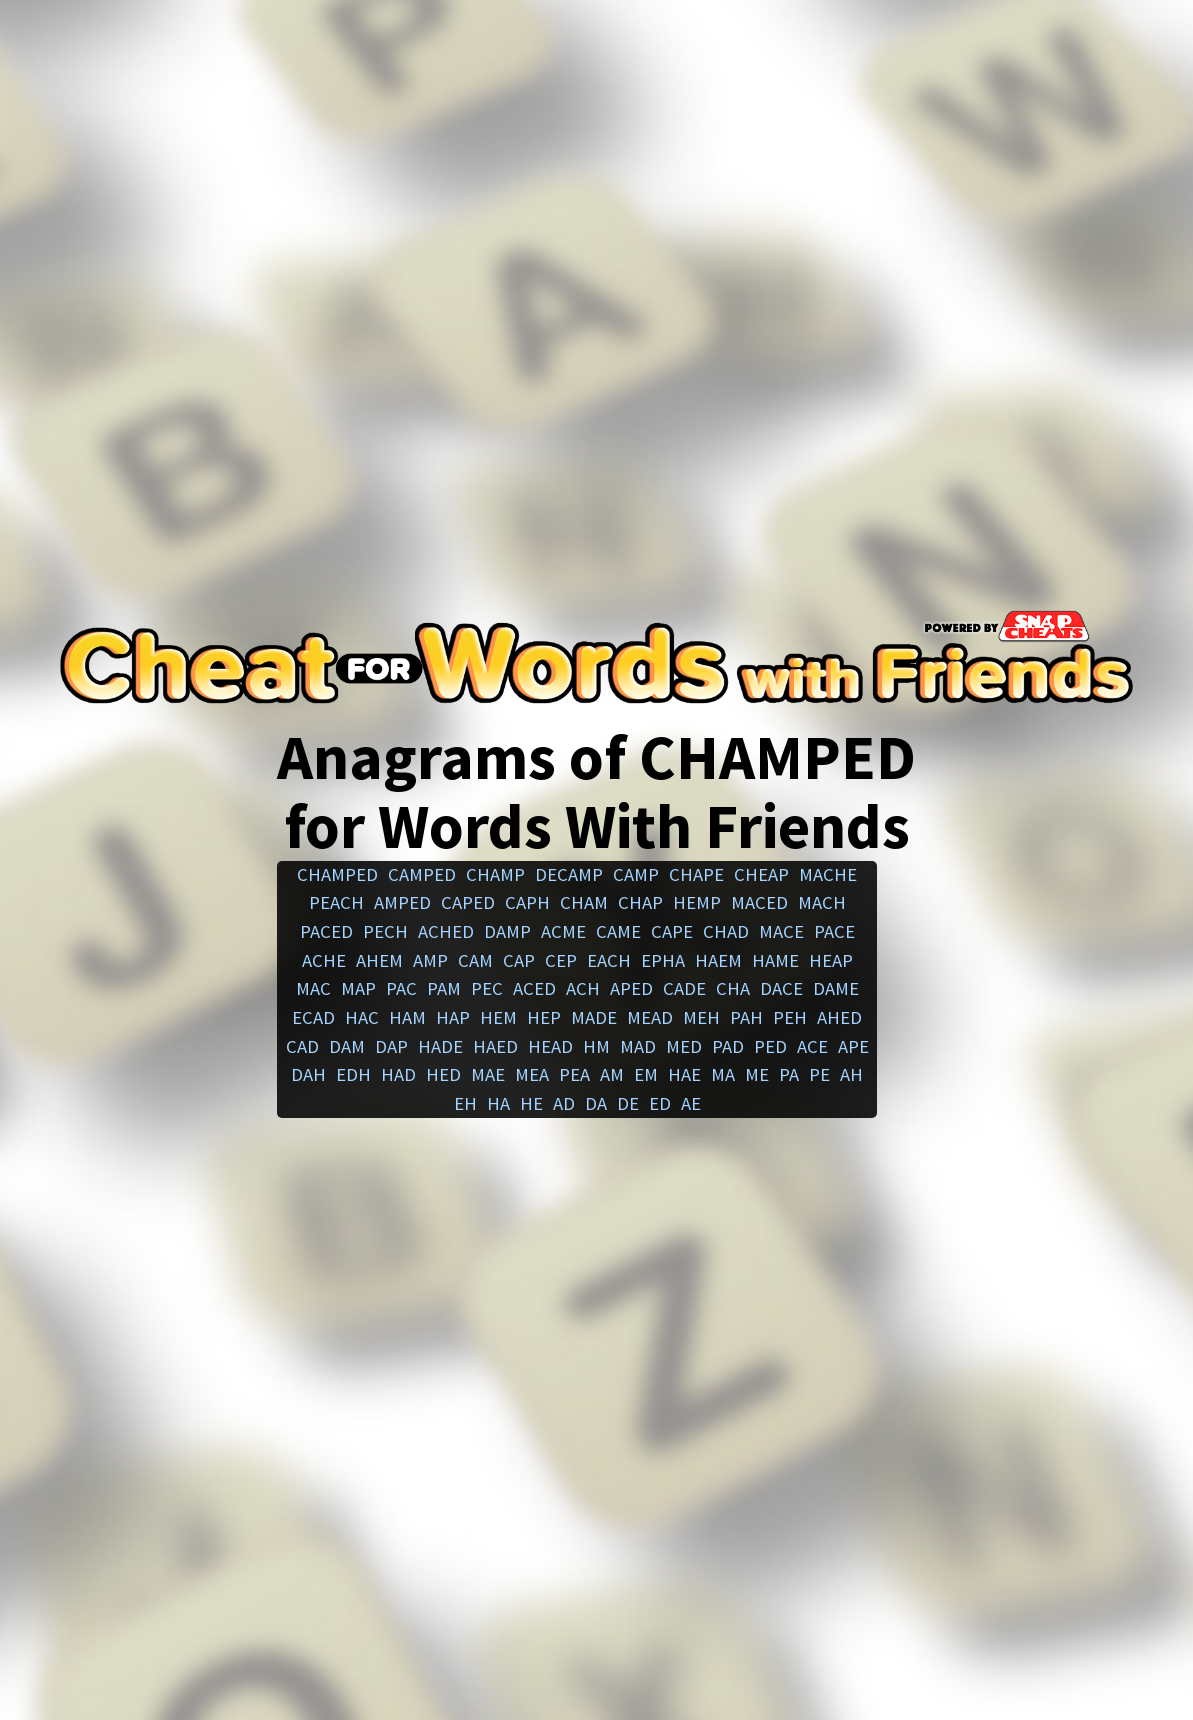 The width and height of the screenshot is (1193, 1720). Describe the element at coordinates (733, 988) in the screenshot. I see `cha` at that location.